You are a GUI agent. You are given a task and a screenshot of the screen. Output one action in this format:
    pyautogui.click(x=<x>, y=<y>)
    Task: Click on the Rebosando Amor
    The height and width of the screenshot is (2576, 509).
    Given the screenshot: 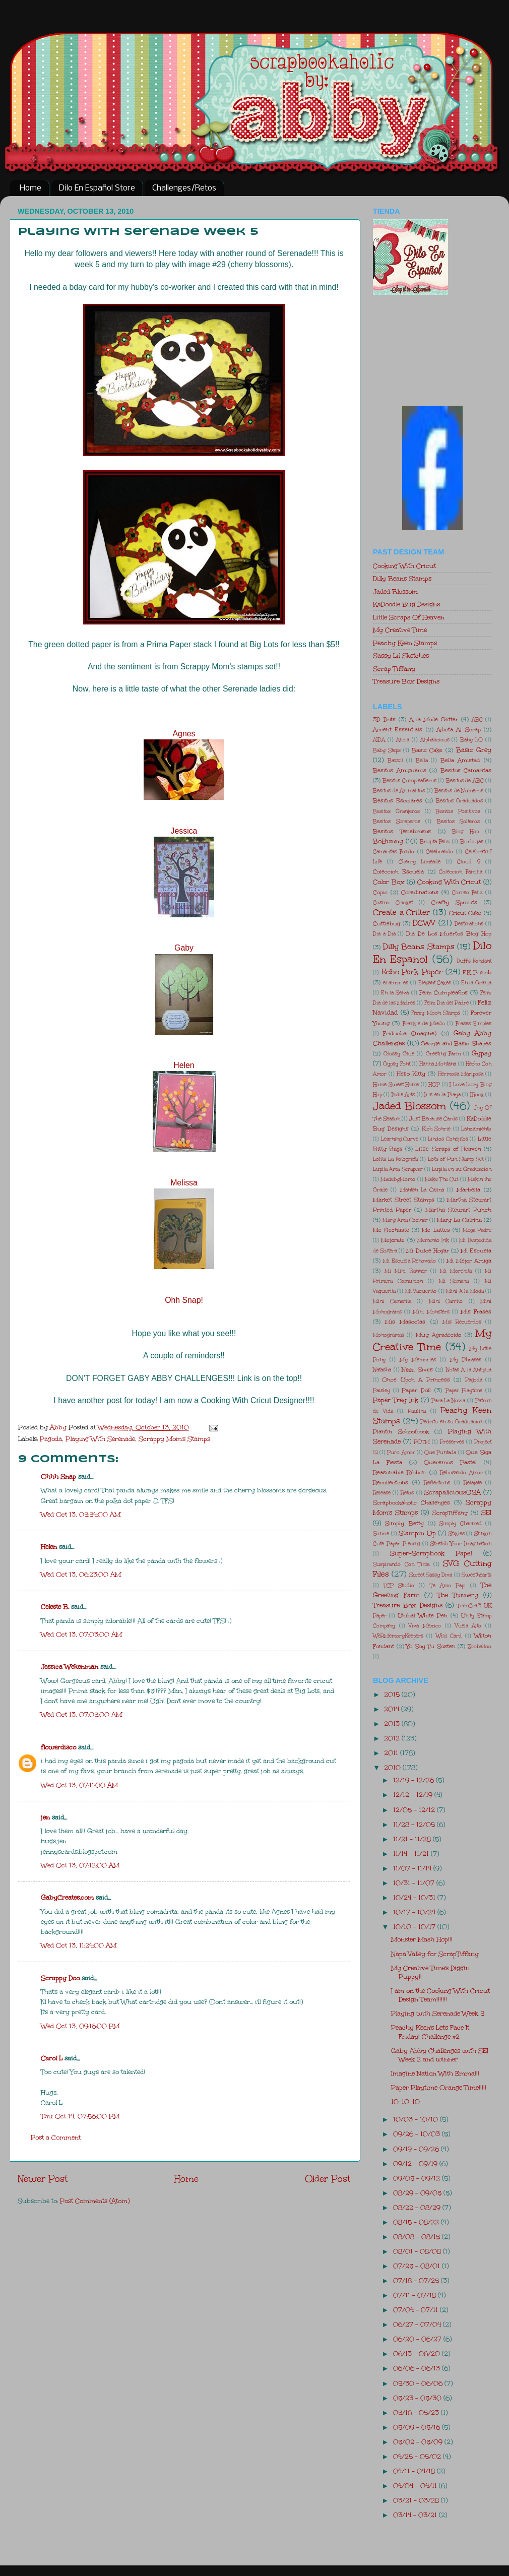 What is the action you would take?
    pyautogui.click(x=461, y=1472)
    